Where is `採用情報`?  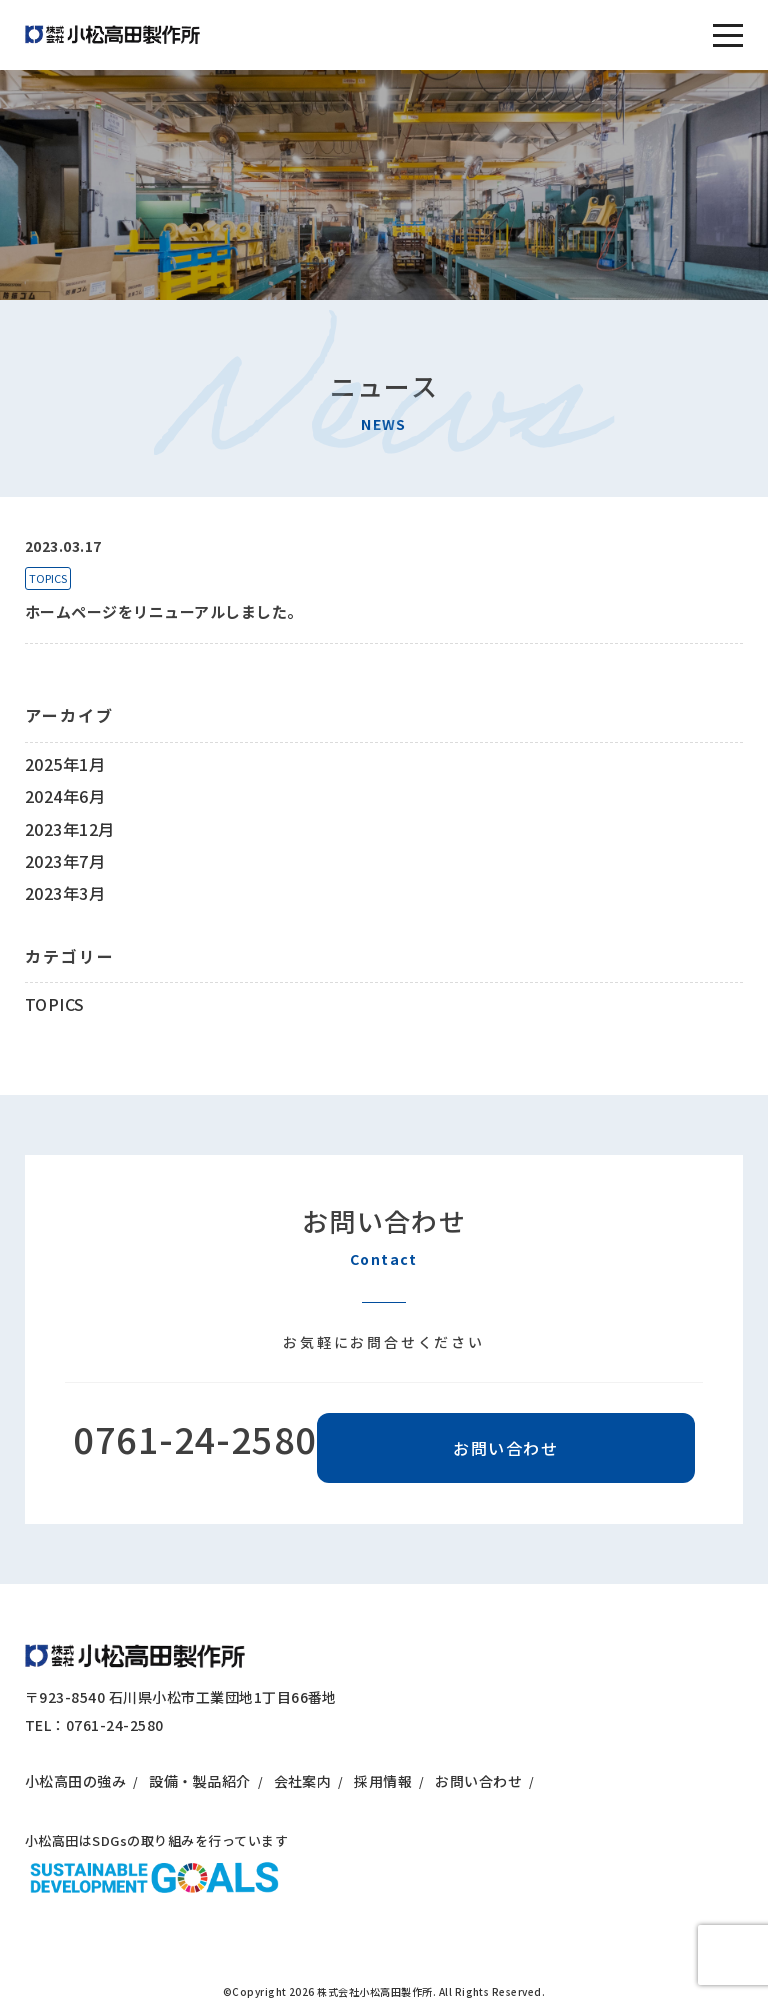 採用情報 is located at coordinates (383, 1781).